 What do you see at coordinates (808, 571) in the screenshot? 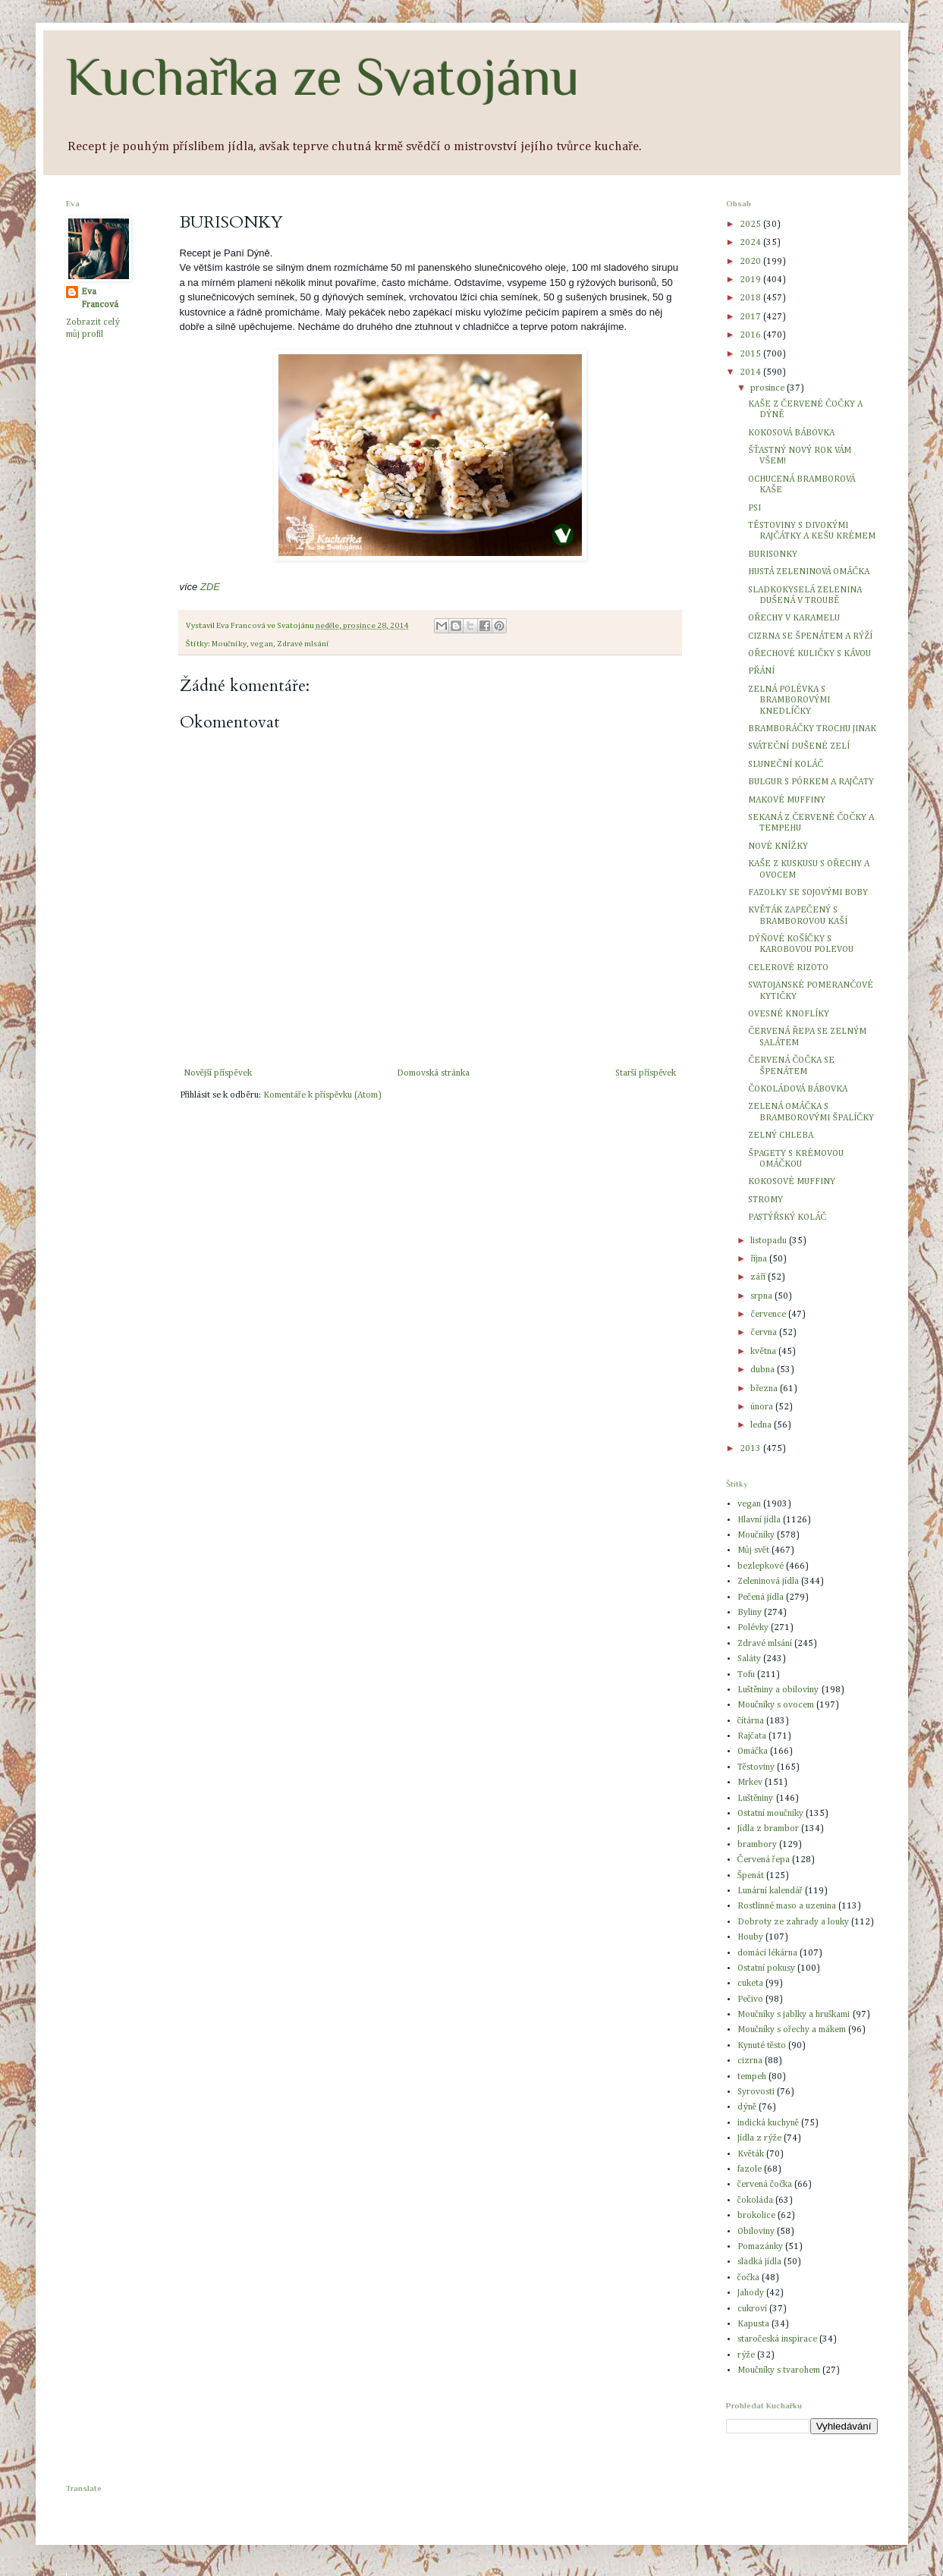
I see `HUSTÁ ZELENINOVÁ OMÁČKA` at bounding box center [808, 571].